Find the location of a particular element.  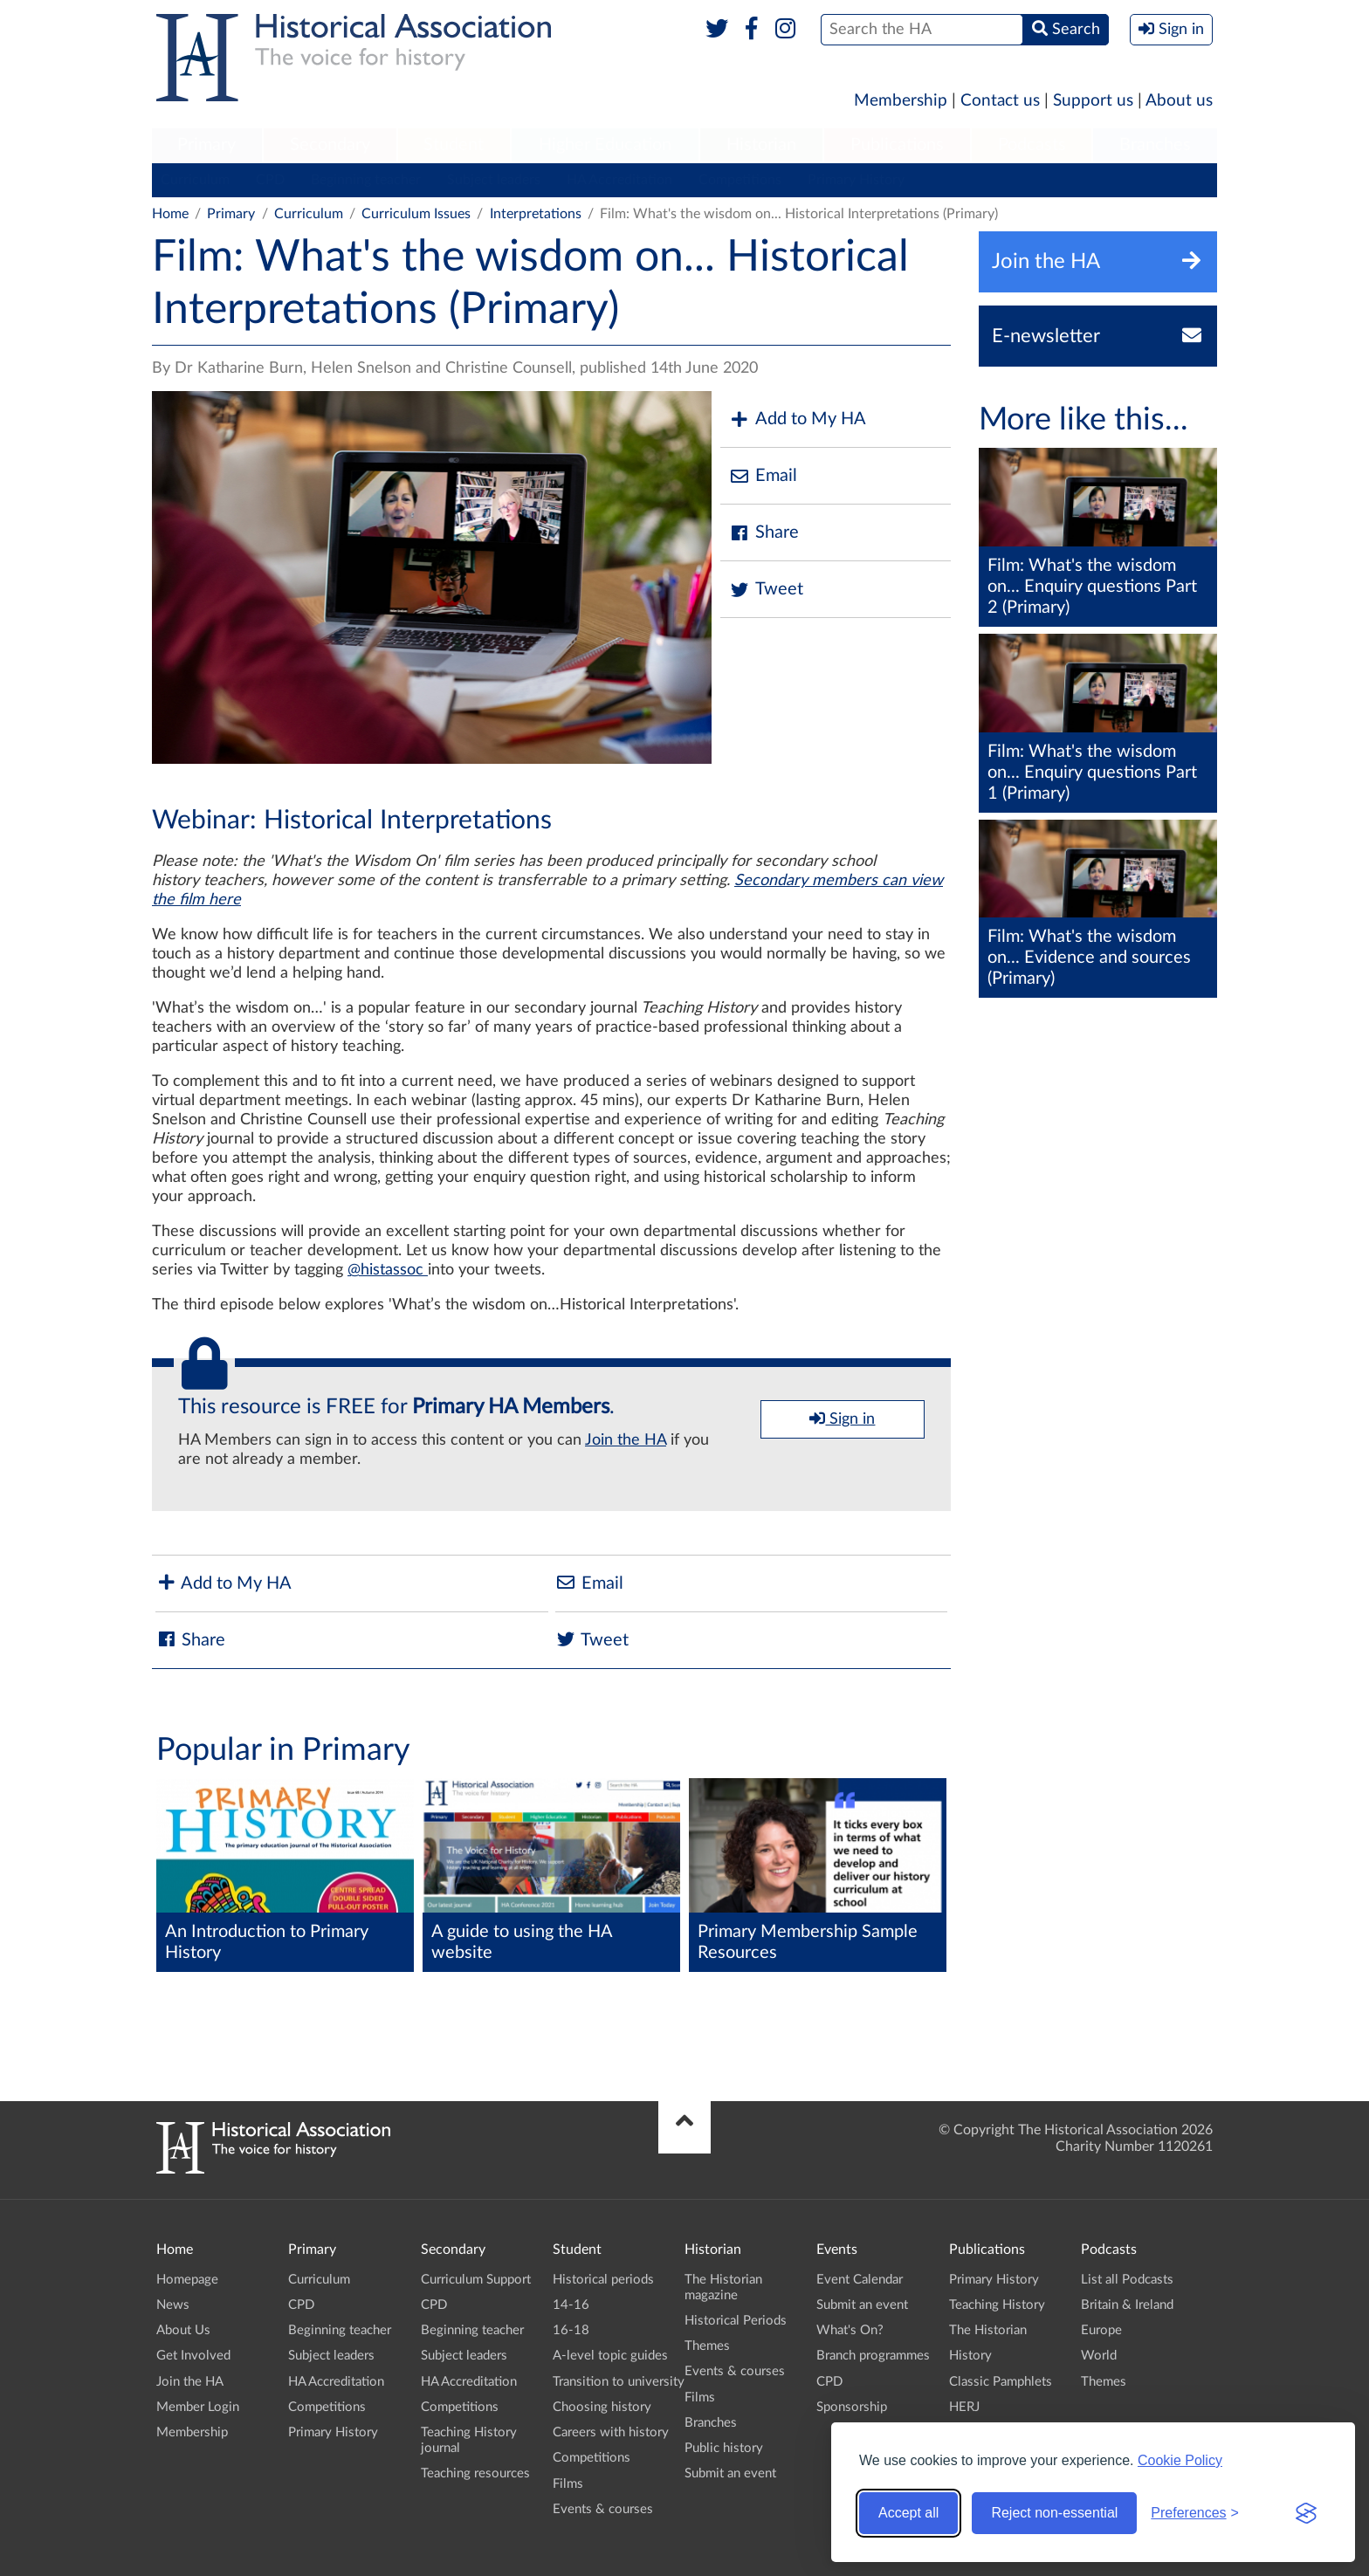

Support us is located at coordinates (1093, 101).